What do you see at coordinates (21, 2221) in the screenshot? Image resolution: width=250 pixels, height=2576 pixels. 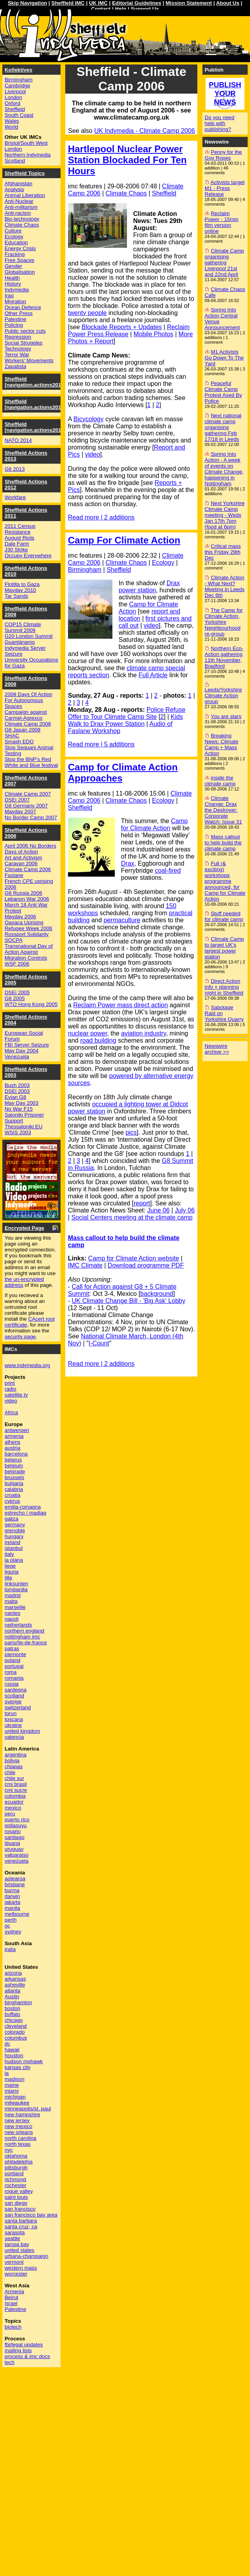 I see `santa barbara` at bounding box center [21, 2221].